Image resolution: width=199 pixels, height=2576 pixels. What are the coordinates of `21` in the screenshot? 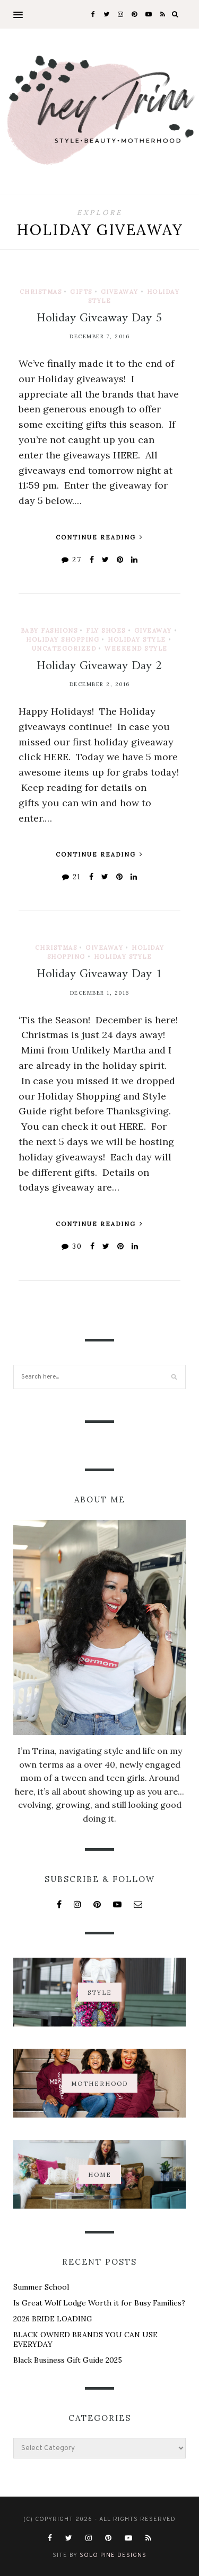 It's located at (71, 876).